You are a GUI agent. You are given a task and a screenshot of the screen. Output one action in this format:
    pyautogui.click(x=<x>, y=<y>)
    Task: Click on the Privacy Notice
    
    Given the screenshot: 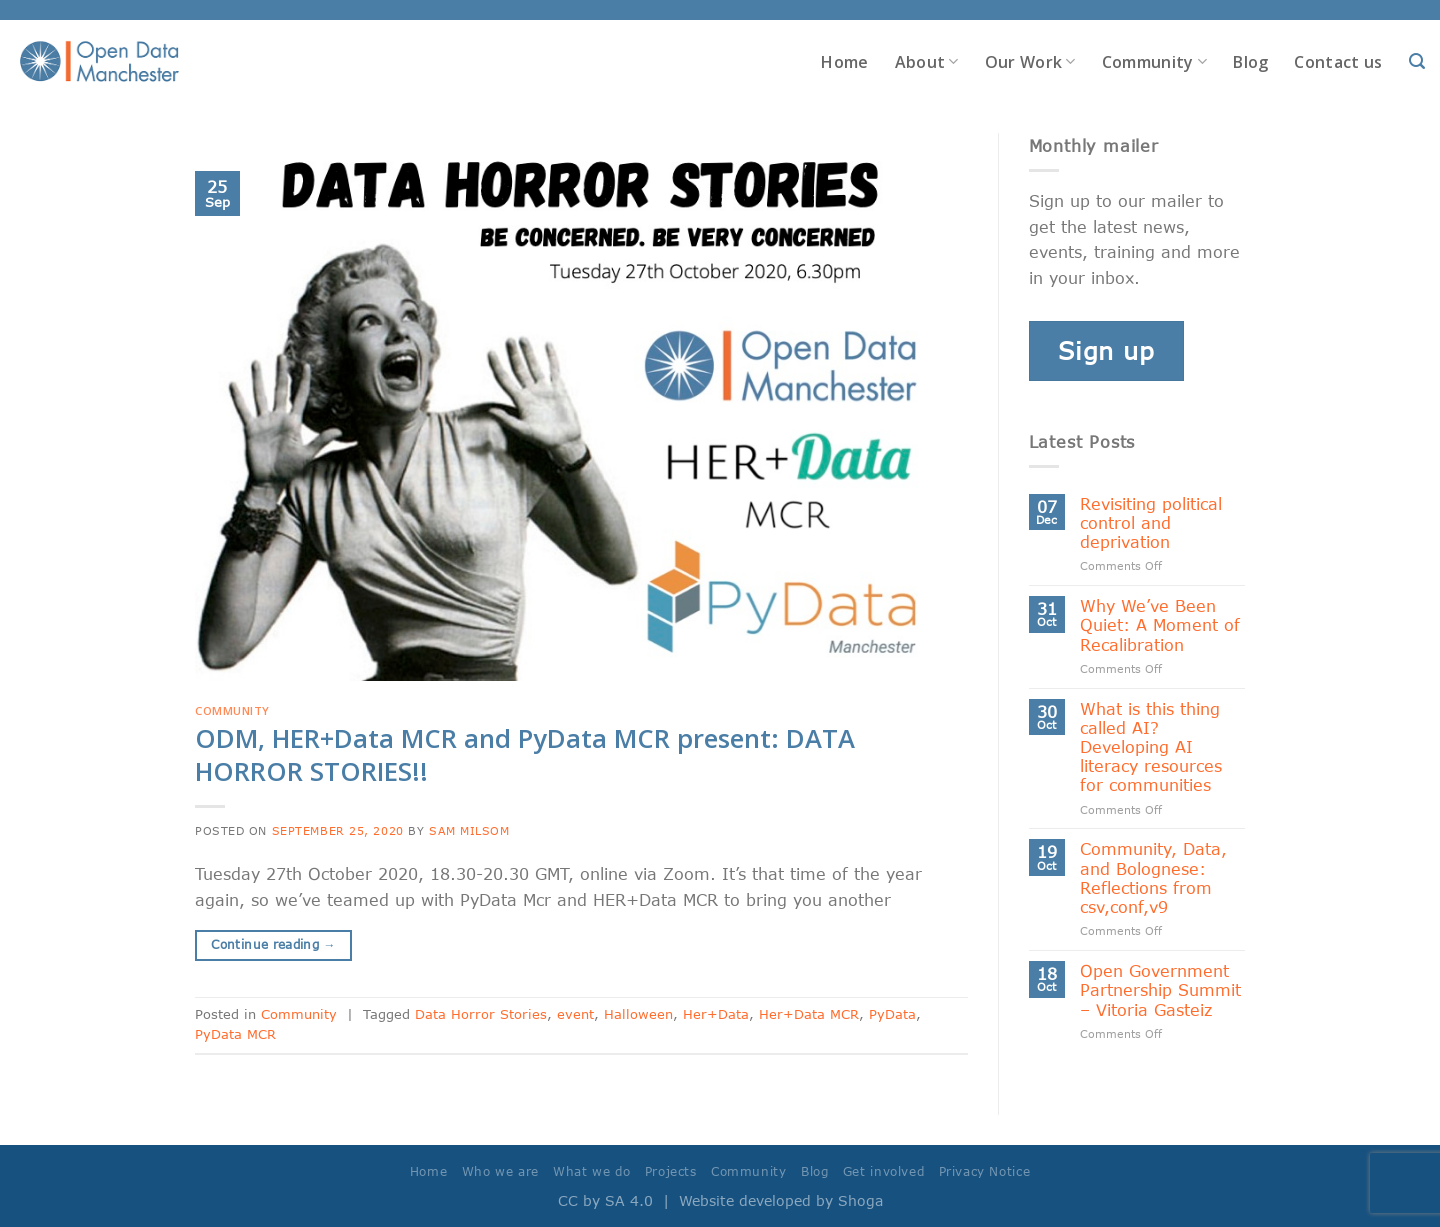 What is the action you would take?
    pyautogui.click(x=985, y=1171)
    